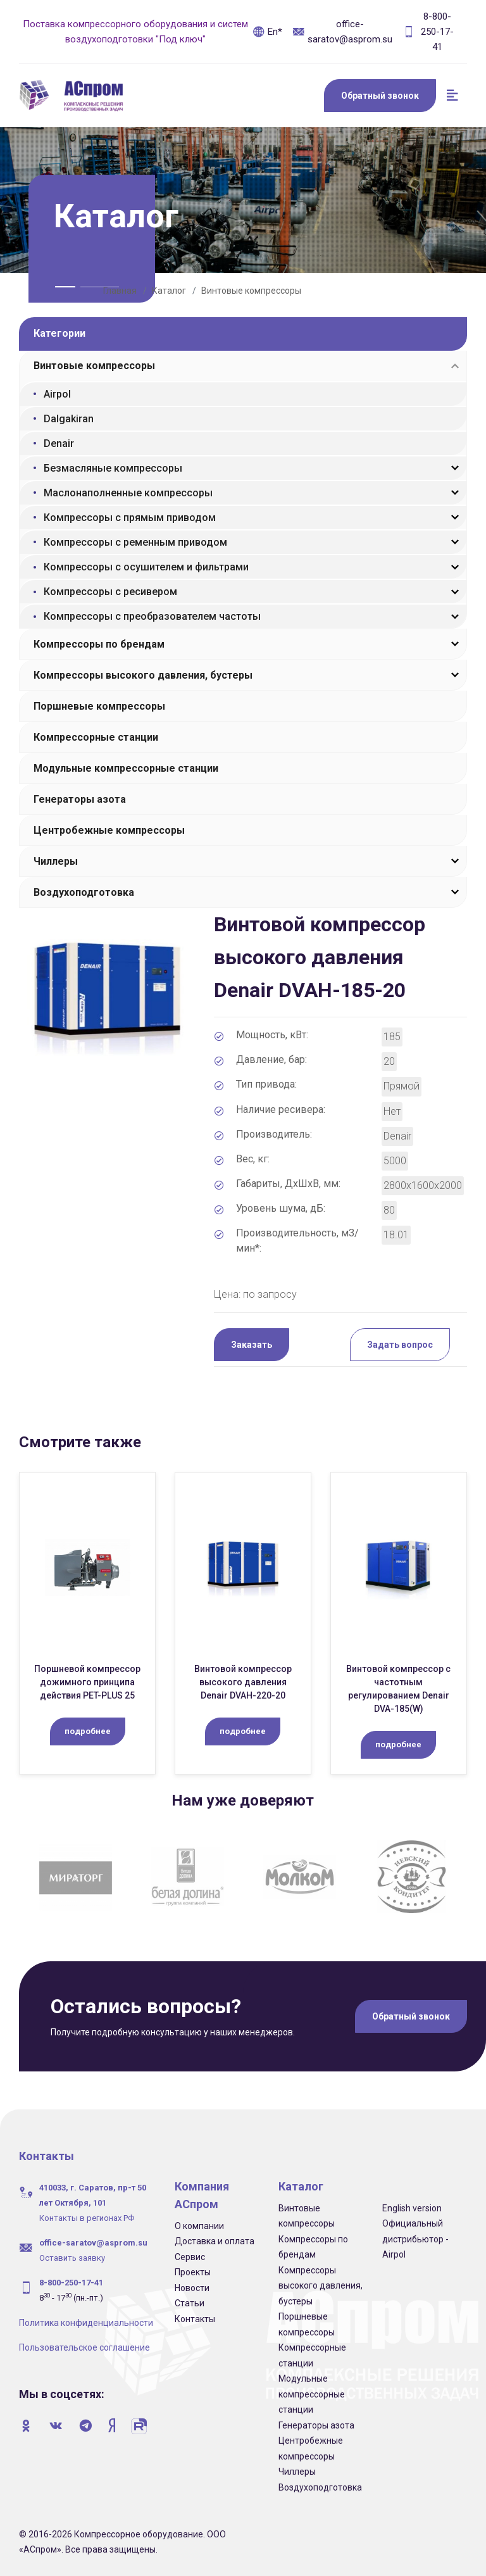  I want to click on Каталог, so click(169, 291).